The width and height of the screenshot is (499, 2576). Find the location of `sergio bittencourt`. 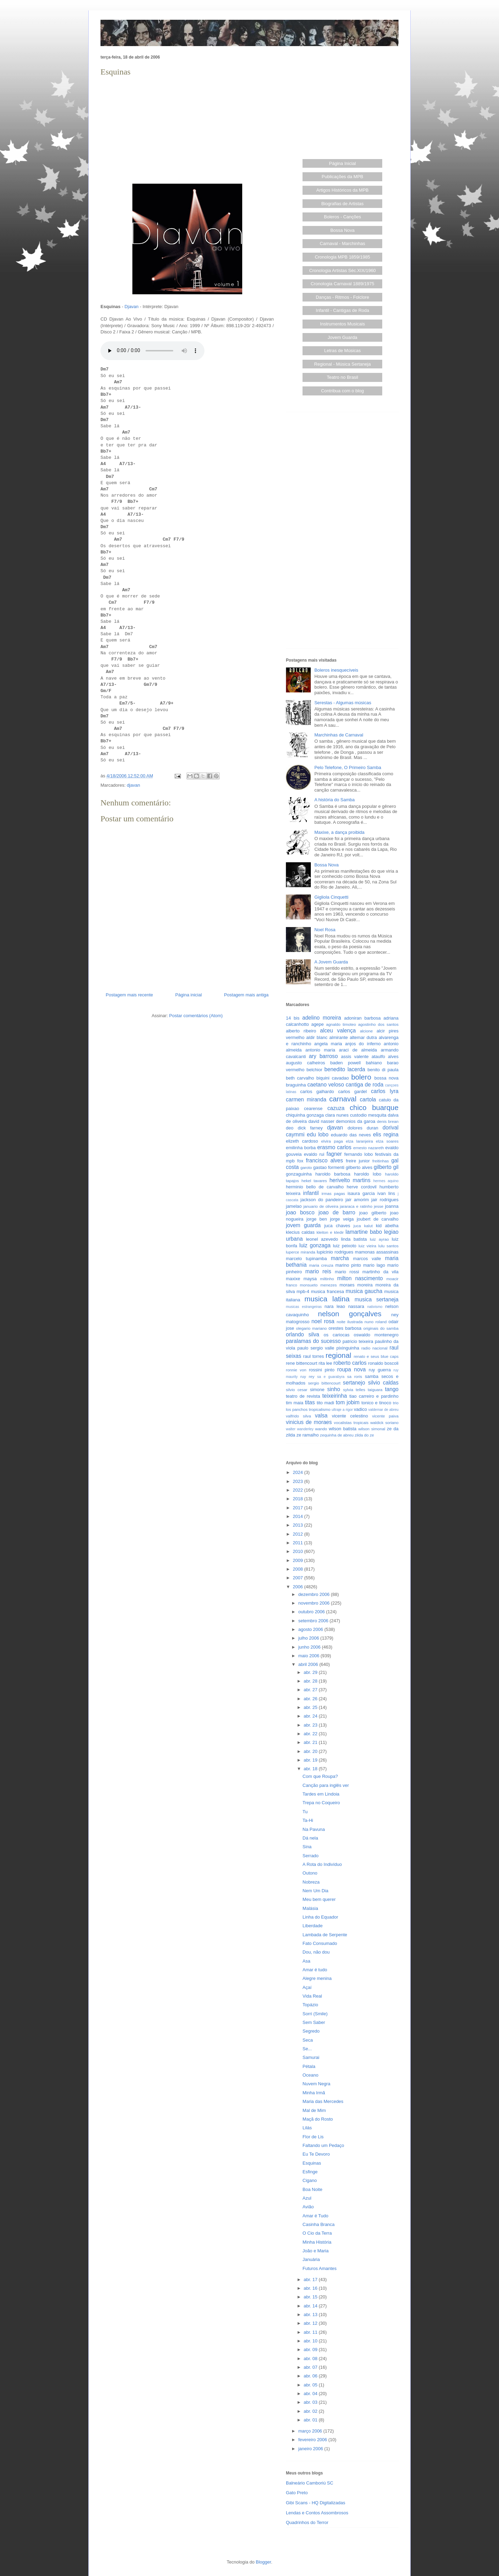

sergio bittencourt is located at coordinates (324, 1383).